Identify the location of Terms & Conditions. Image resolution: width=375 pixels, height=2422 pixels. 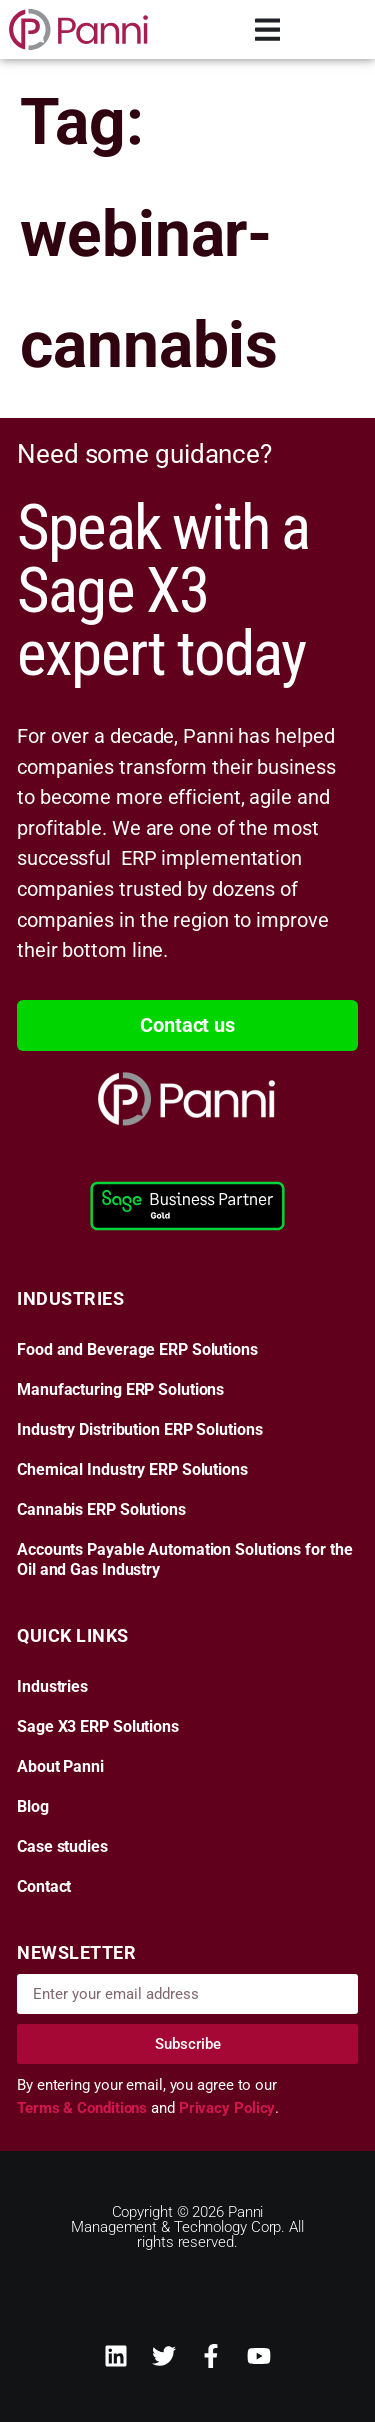
(84, 2108).